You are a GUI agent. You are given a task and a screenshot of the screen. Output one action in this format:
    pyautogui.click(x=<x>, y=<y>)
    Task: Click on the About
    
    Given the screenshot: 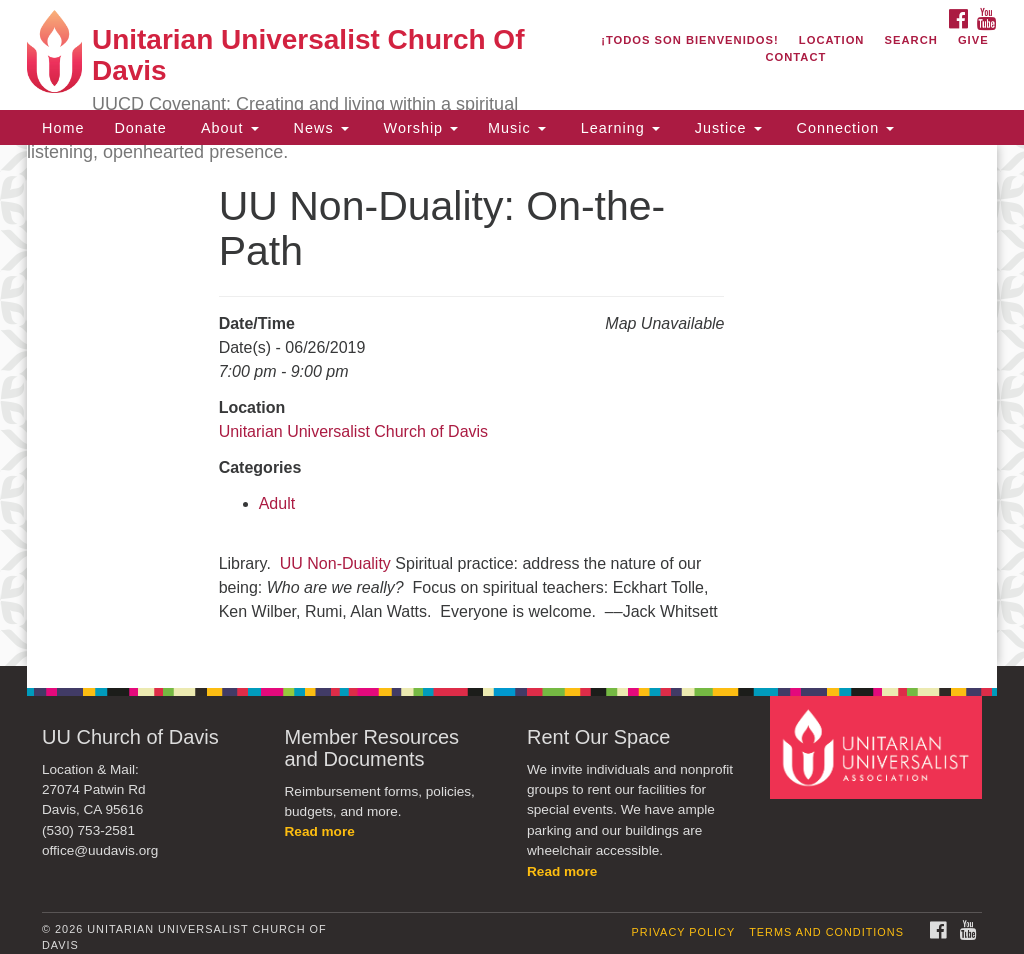 What is the action you would take?
    pyautogui.click(x=228, y=128)
    